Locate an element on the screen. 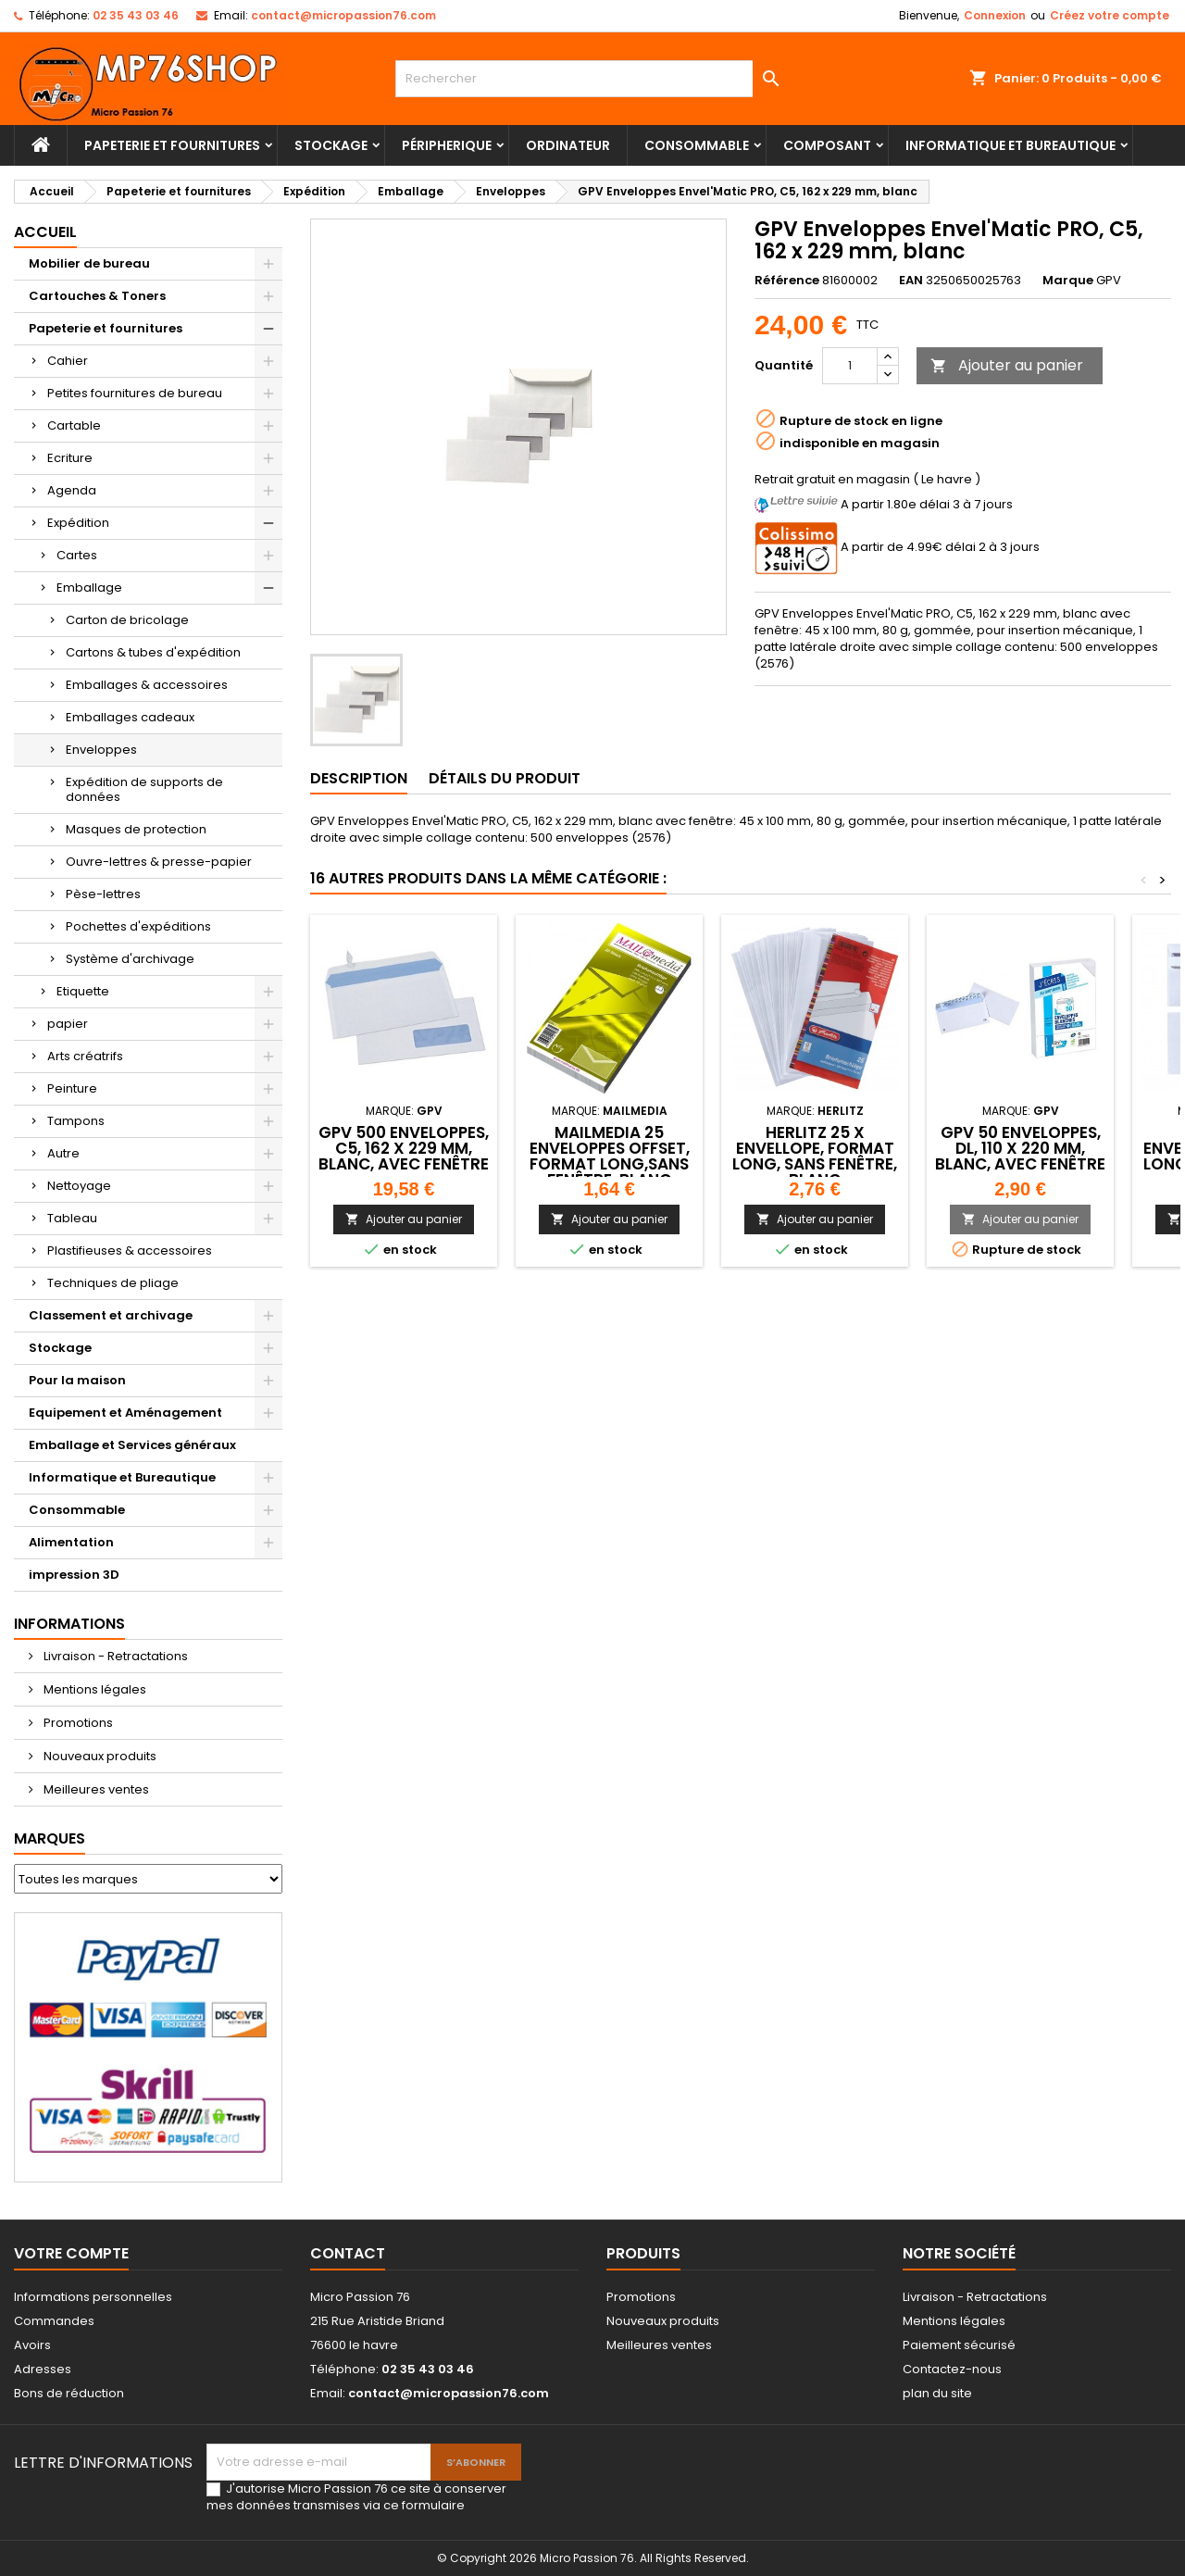 This screenshot has height=2576, width=1185. Arts créatrifs is located at coordinates (85, 1056).